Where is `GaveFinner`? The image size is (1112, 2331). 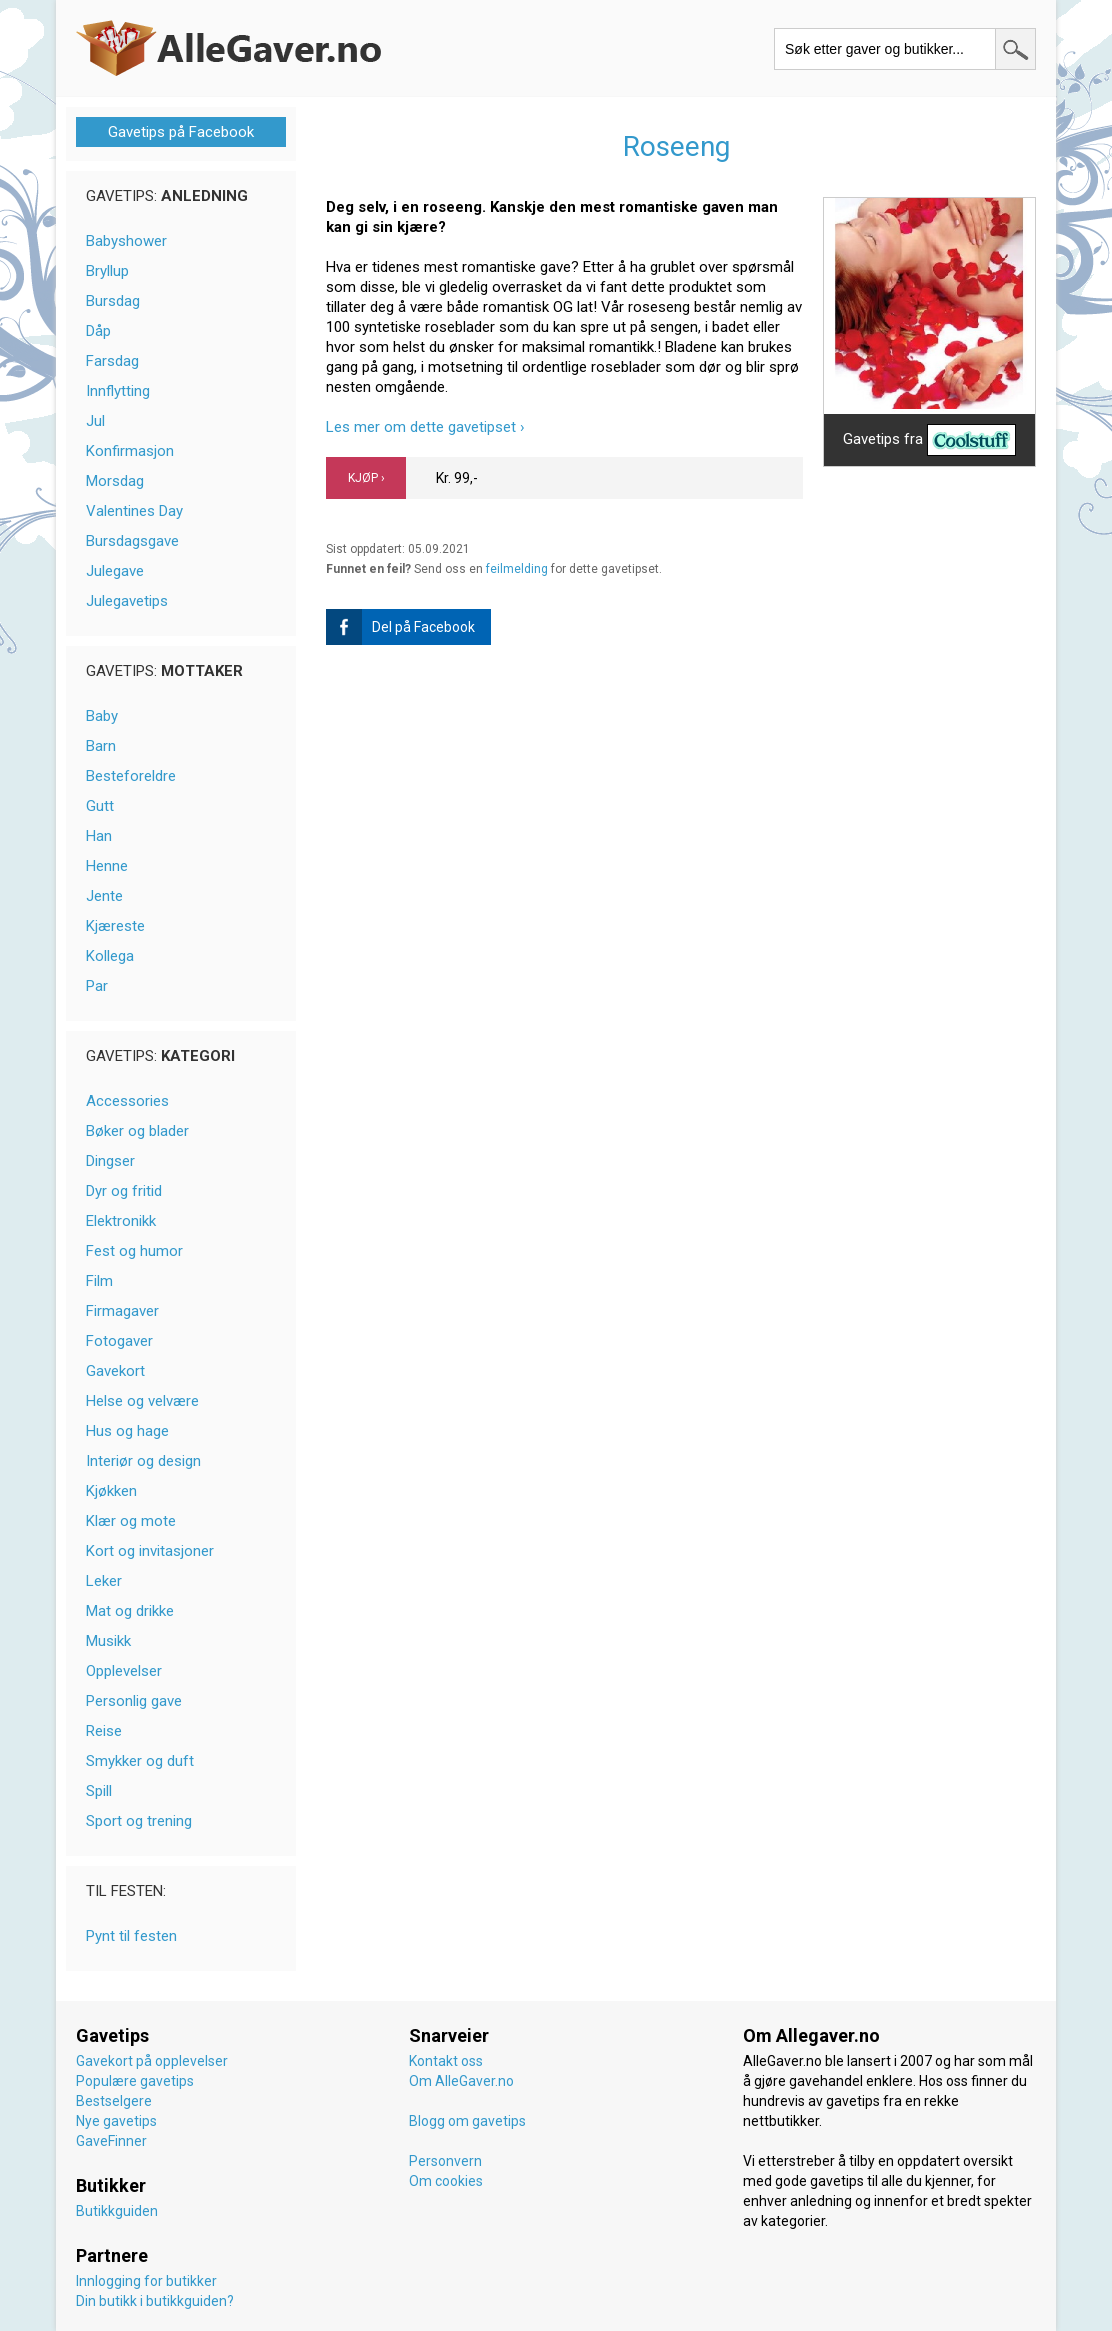 GaveFinner is located at coordinates (111, 2141).